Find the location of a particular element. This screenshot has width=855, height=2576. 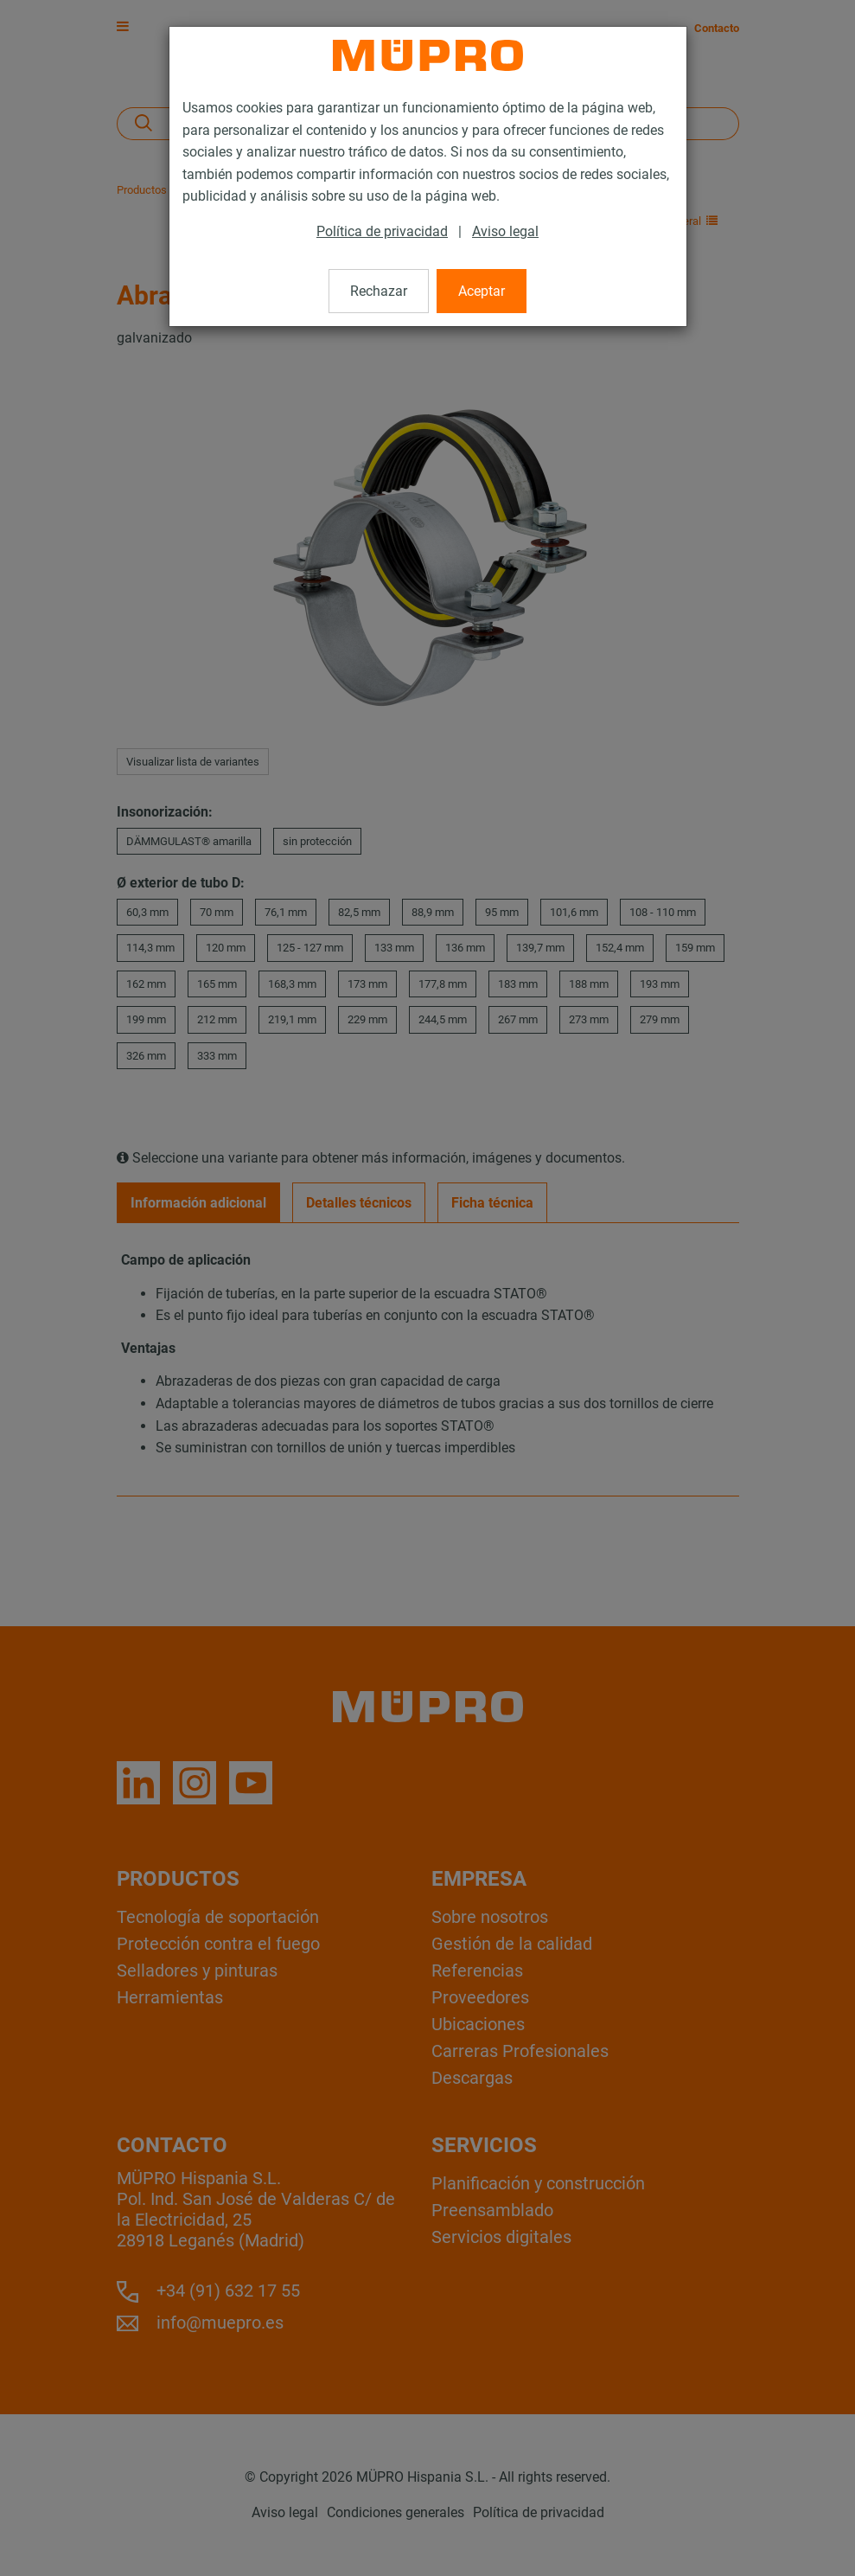

Aviso legal is located at coordinates (505, 231).